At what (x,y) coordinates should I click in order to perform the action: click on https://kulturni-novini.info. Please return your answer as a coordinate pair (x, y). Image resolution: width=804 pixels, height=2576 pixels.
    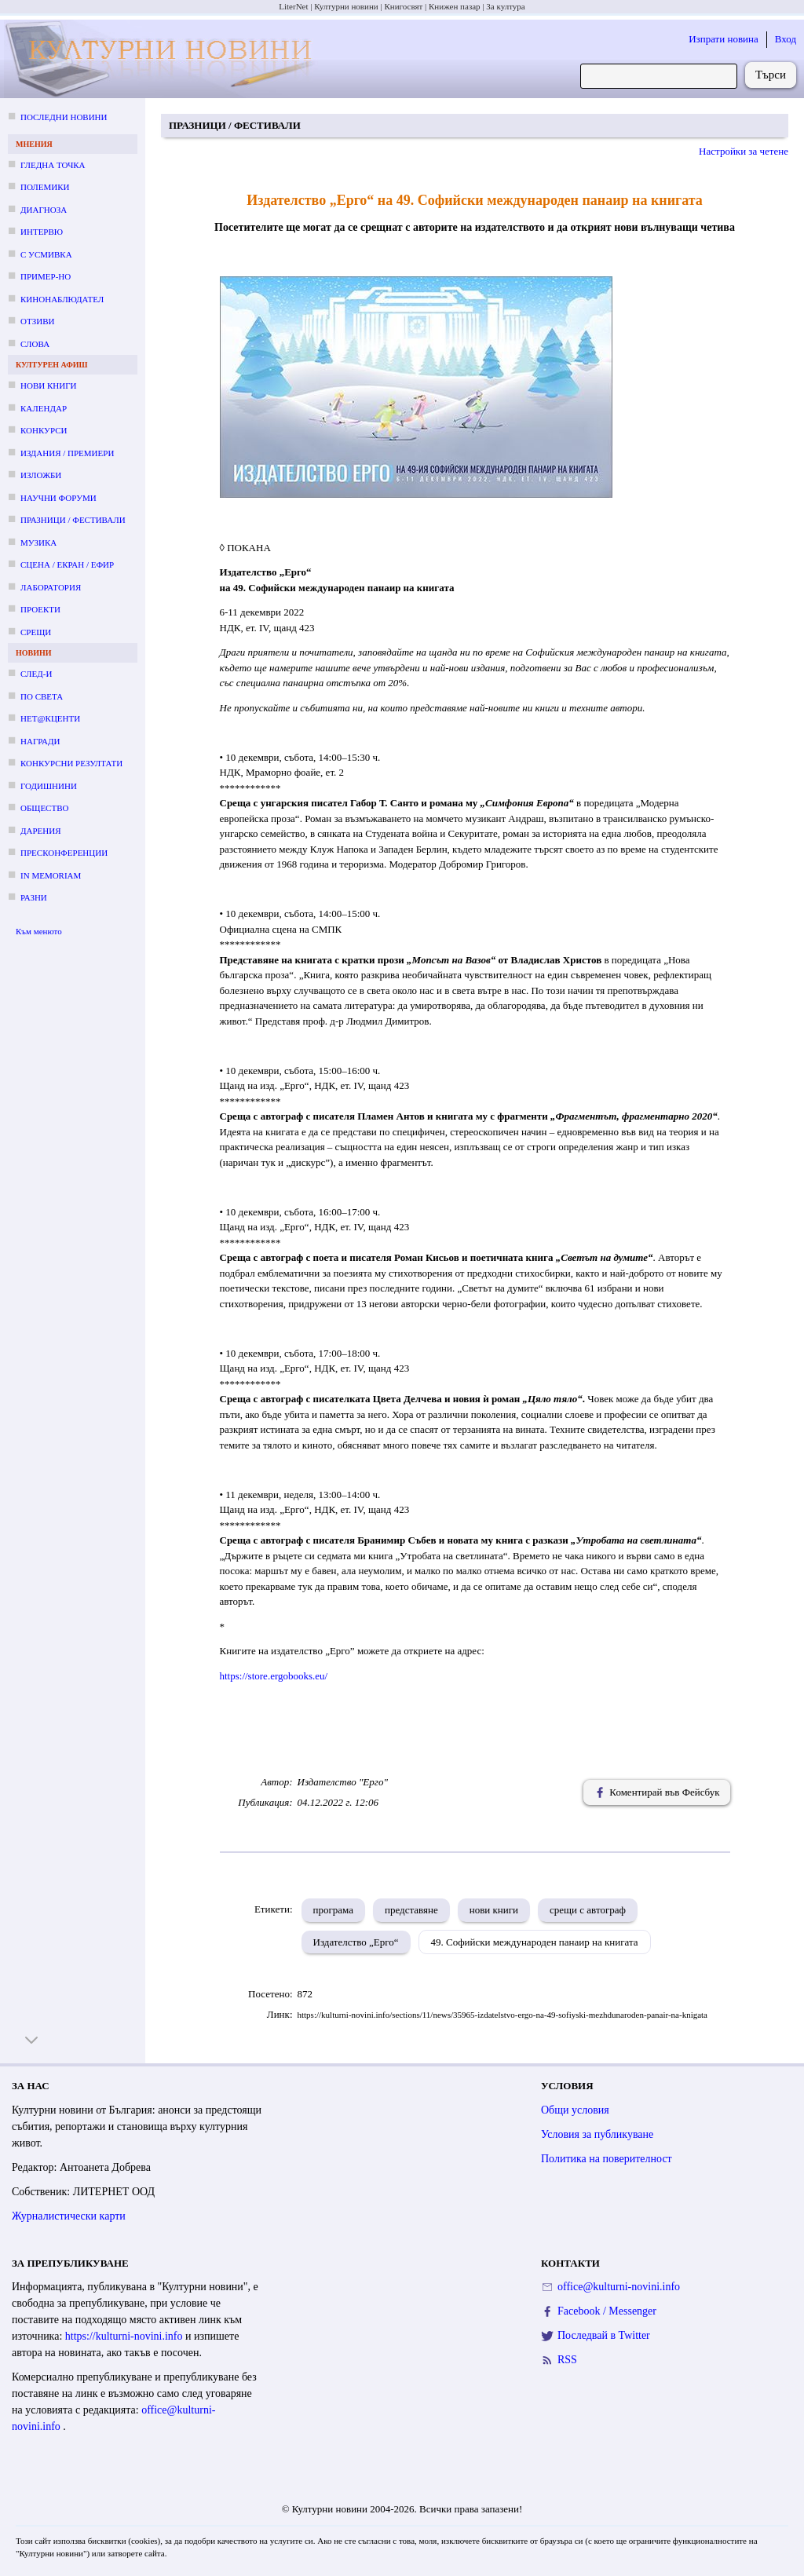
    Looking at the image, I should click on (125, 2336).